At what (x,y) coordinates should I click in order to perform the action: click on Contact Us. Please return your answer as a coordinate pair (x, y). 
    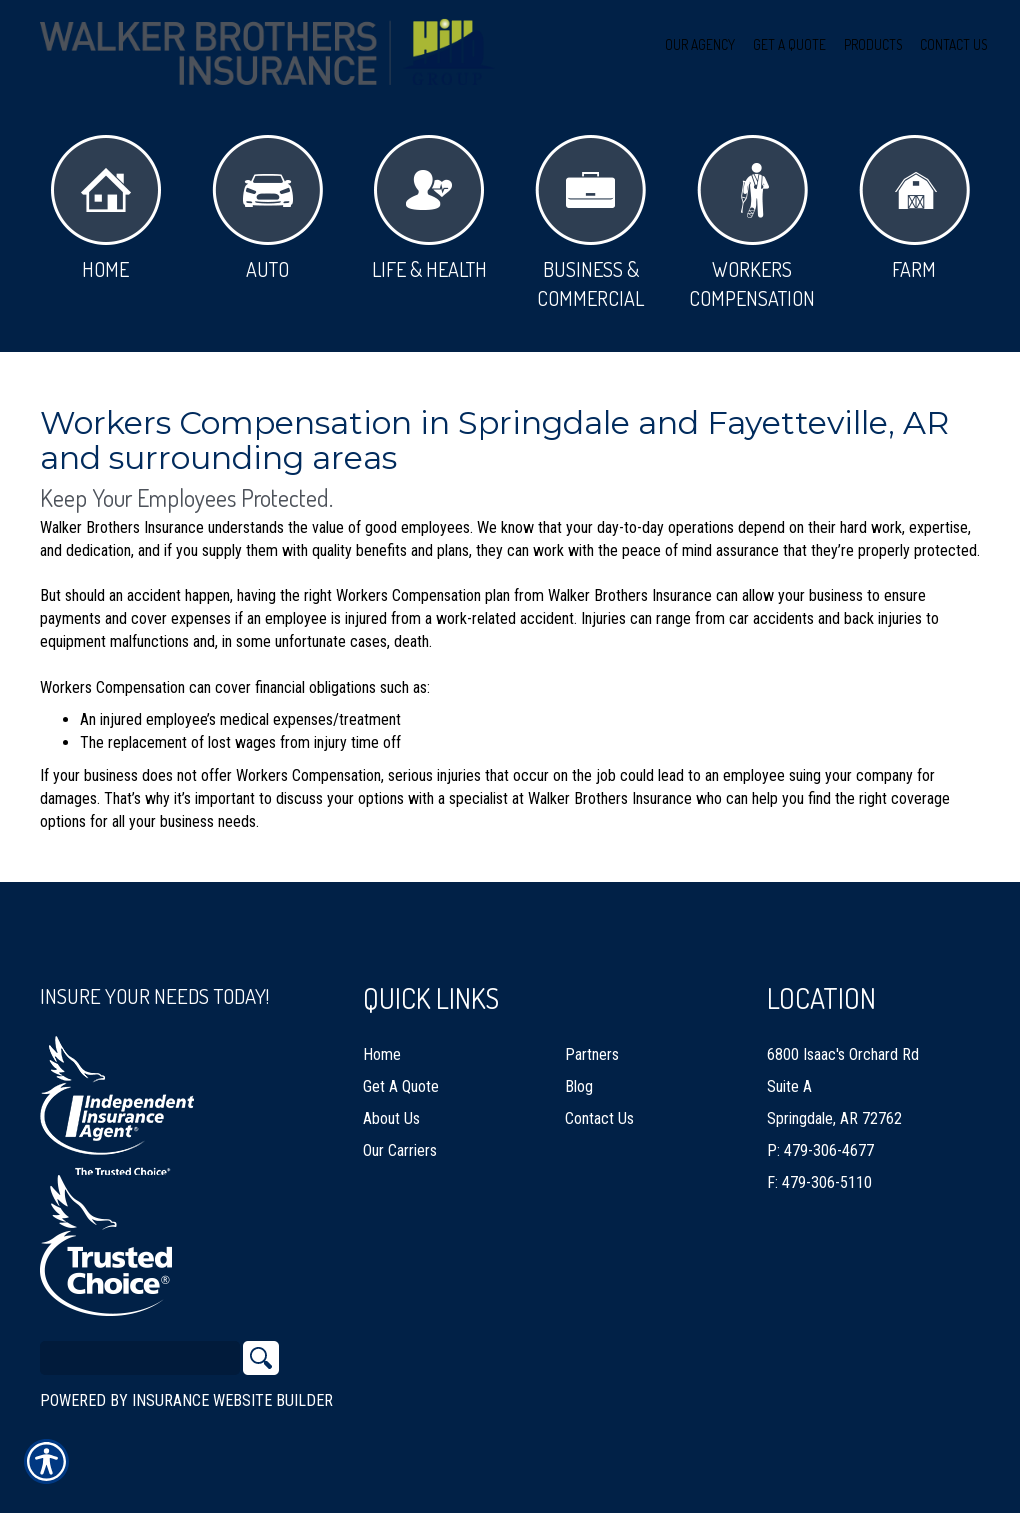
    Looking at the image, I should click on (599, 1118).